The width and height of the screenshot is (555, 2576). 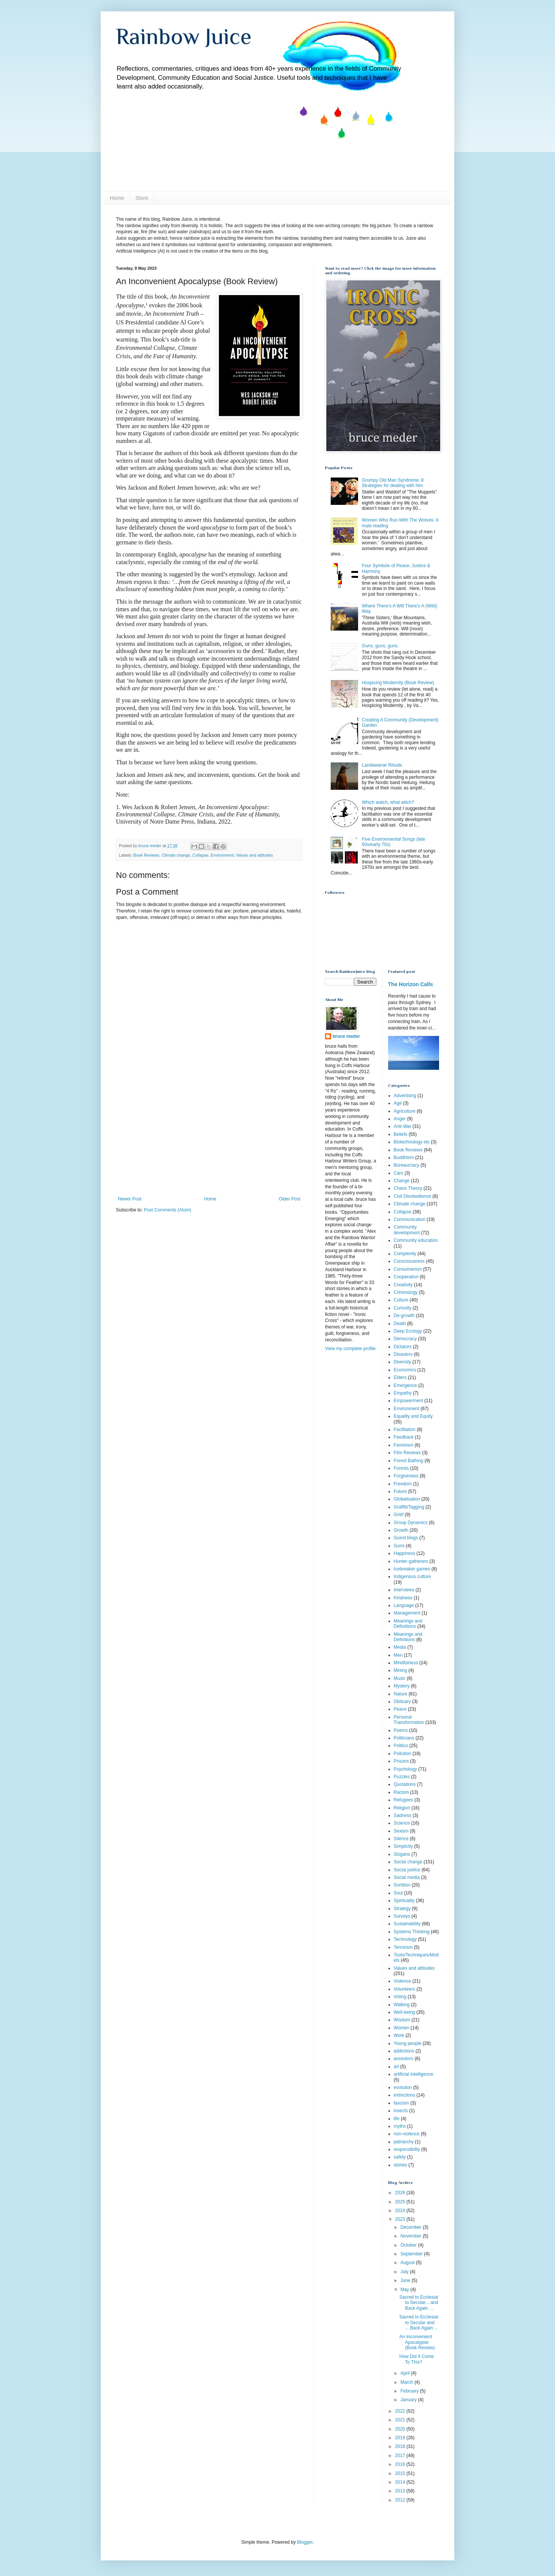 What do you see at coordinates (404, 2012) in the screenshot?
I see `Well-being` at bounding box center [404, 2012].